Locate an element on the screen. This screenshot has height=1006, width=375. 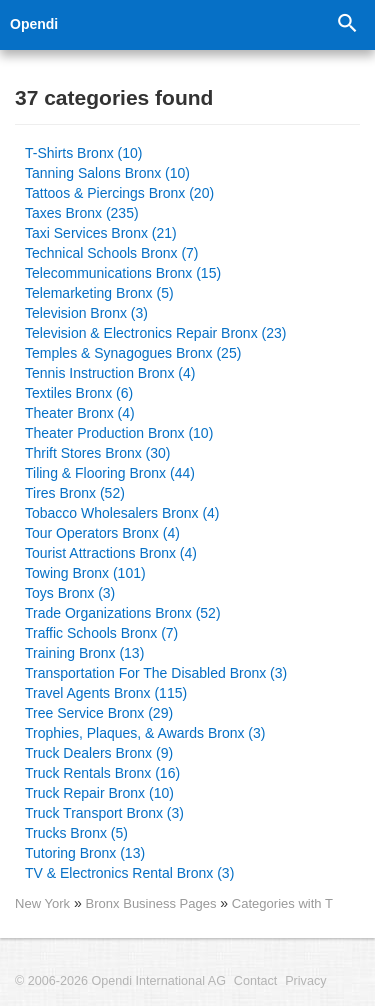
T-Shirts Bronx (10) is located at coordinates (83, 153).